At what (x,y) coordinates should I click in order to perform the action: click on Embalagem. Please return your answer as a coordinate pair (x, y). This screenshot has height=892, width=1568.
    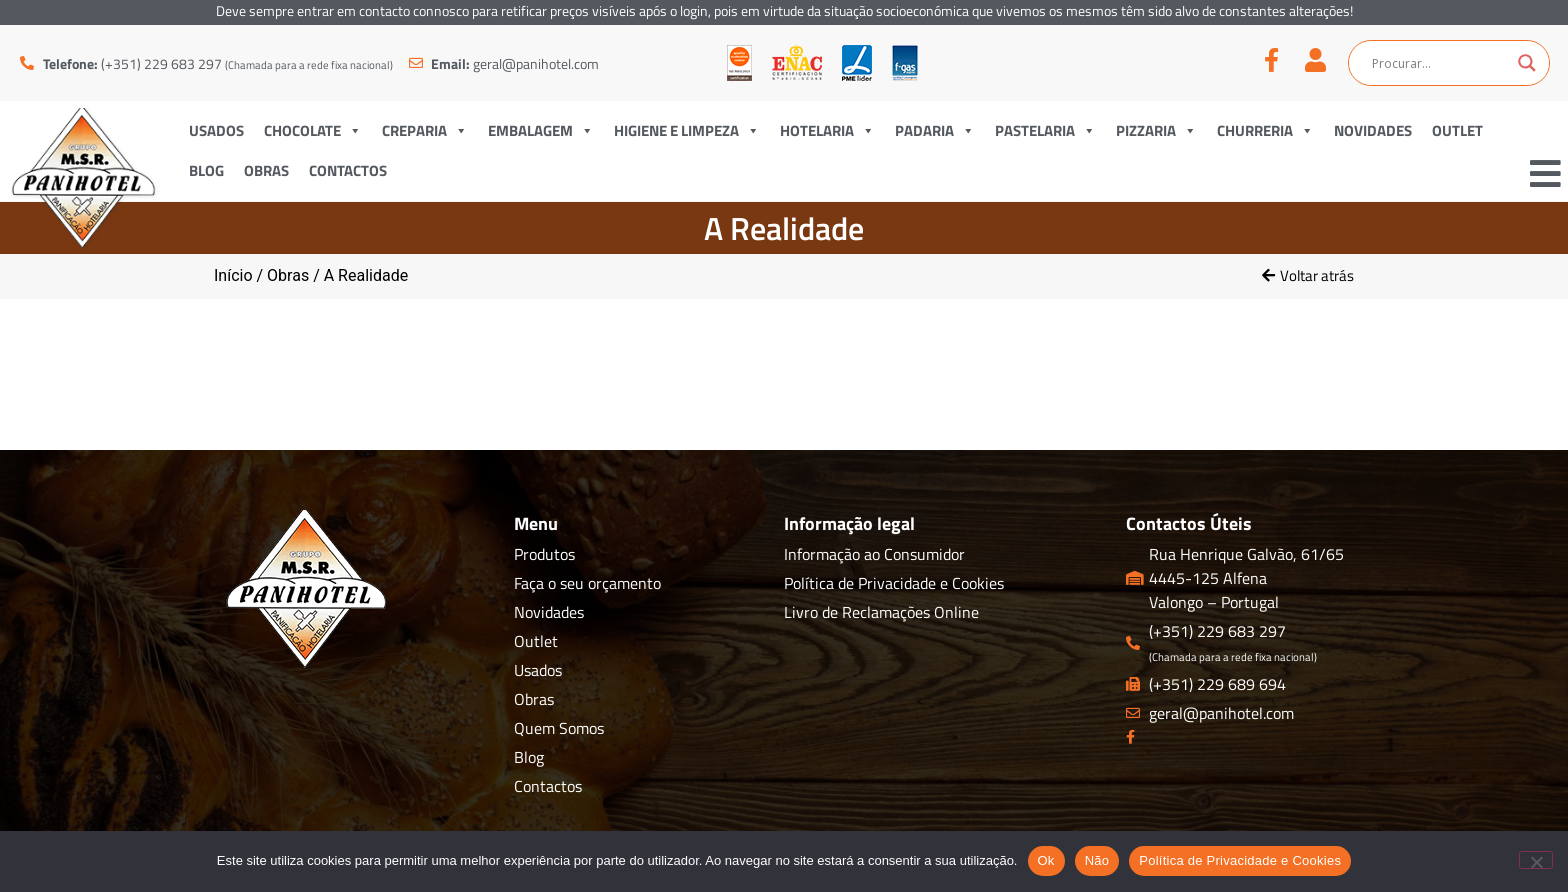
    Looking at the image, I should click on (541, 130).